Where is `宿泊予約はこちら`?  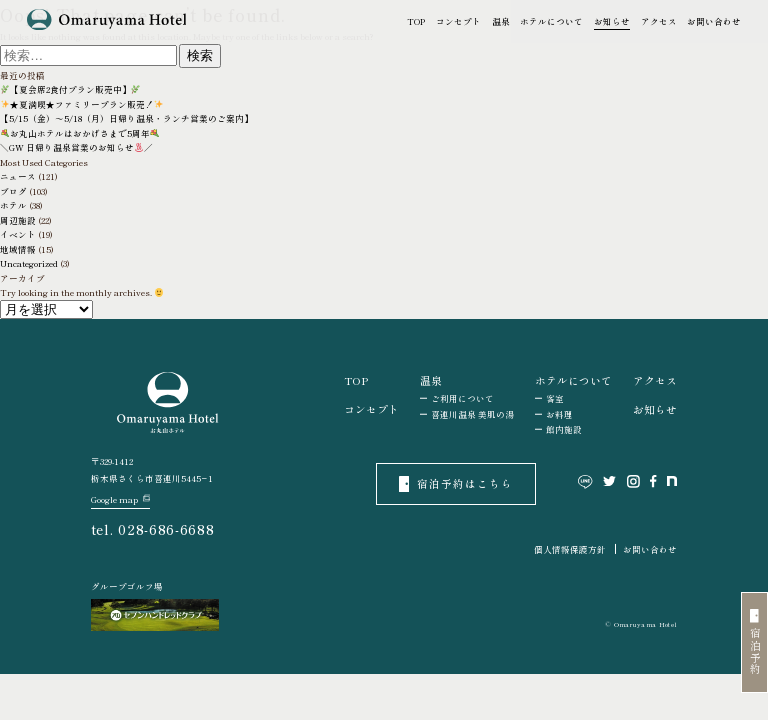 宿泊予約はこちら is located at coordinates (456, 484).